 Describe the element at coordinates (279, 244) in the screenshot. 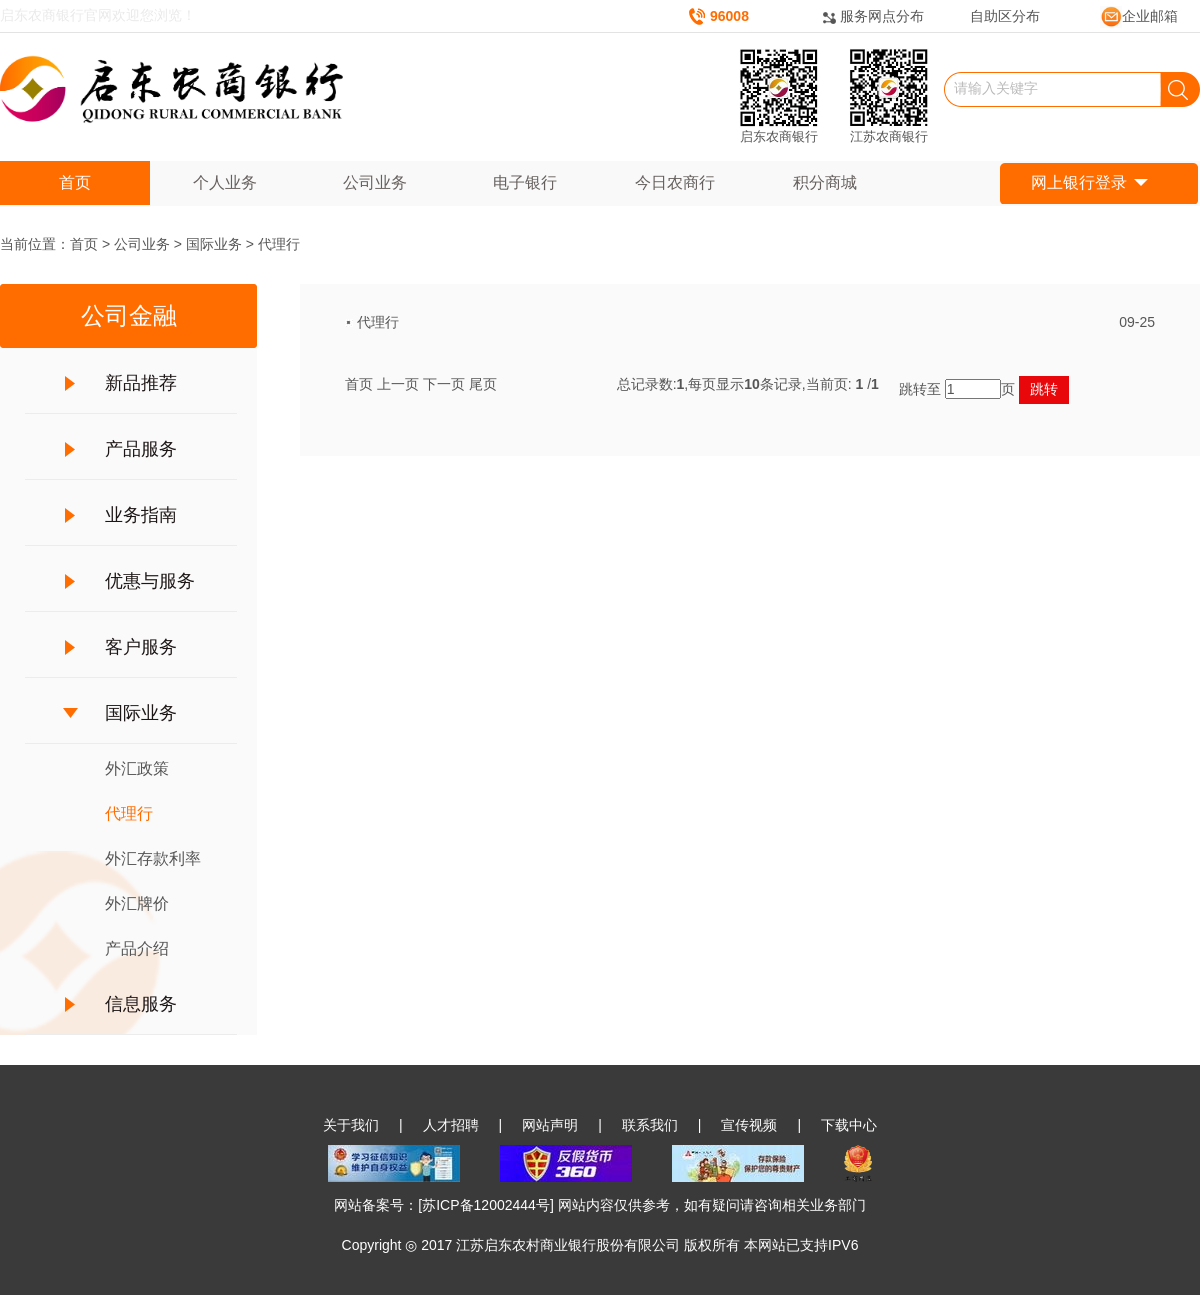

I see `代理行` at that location.